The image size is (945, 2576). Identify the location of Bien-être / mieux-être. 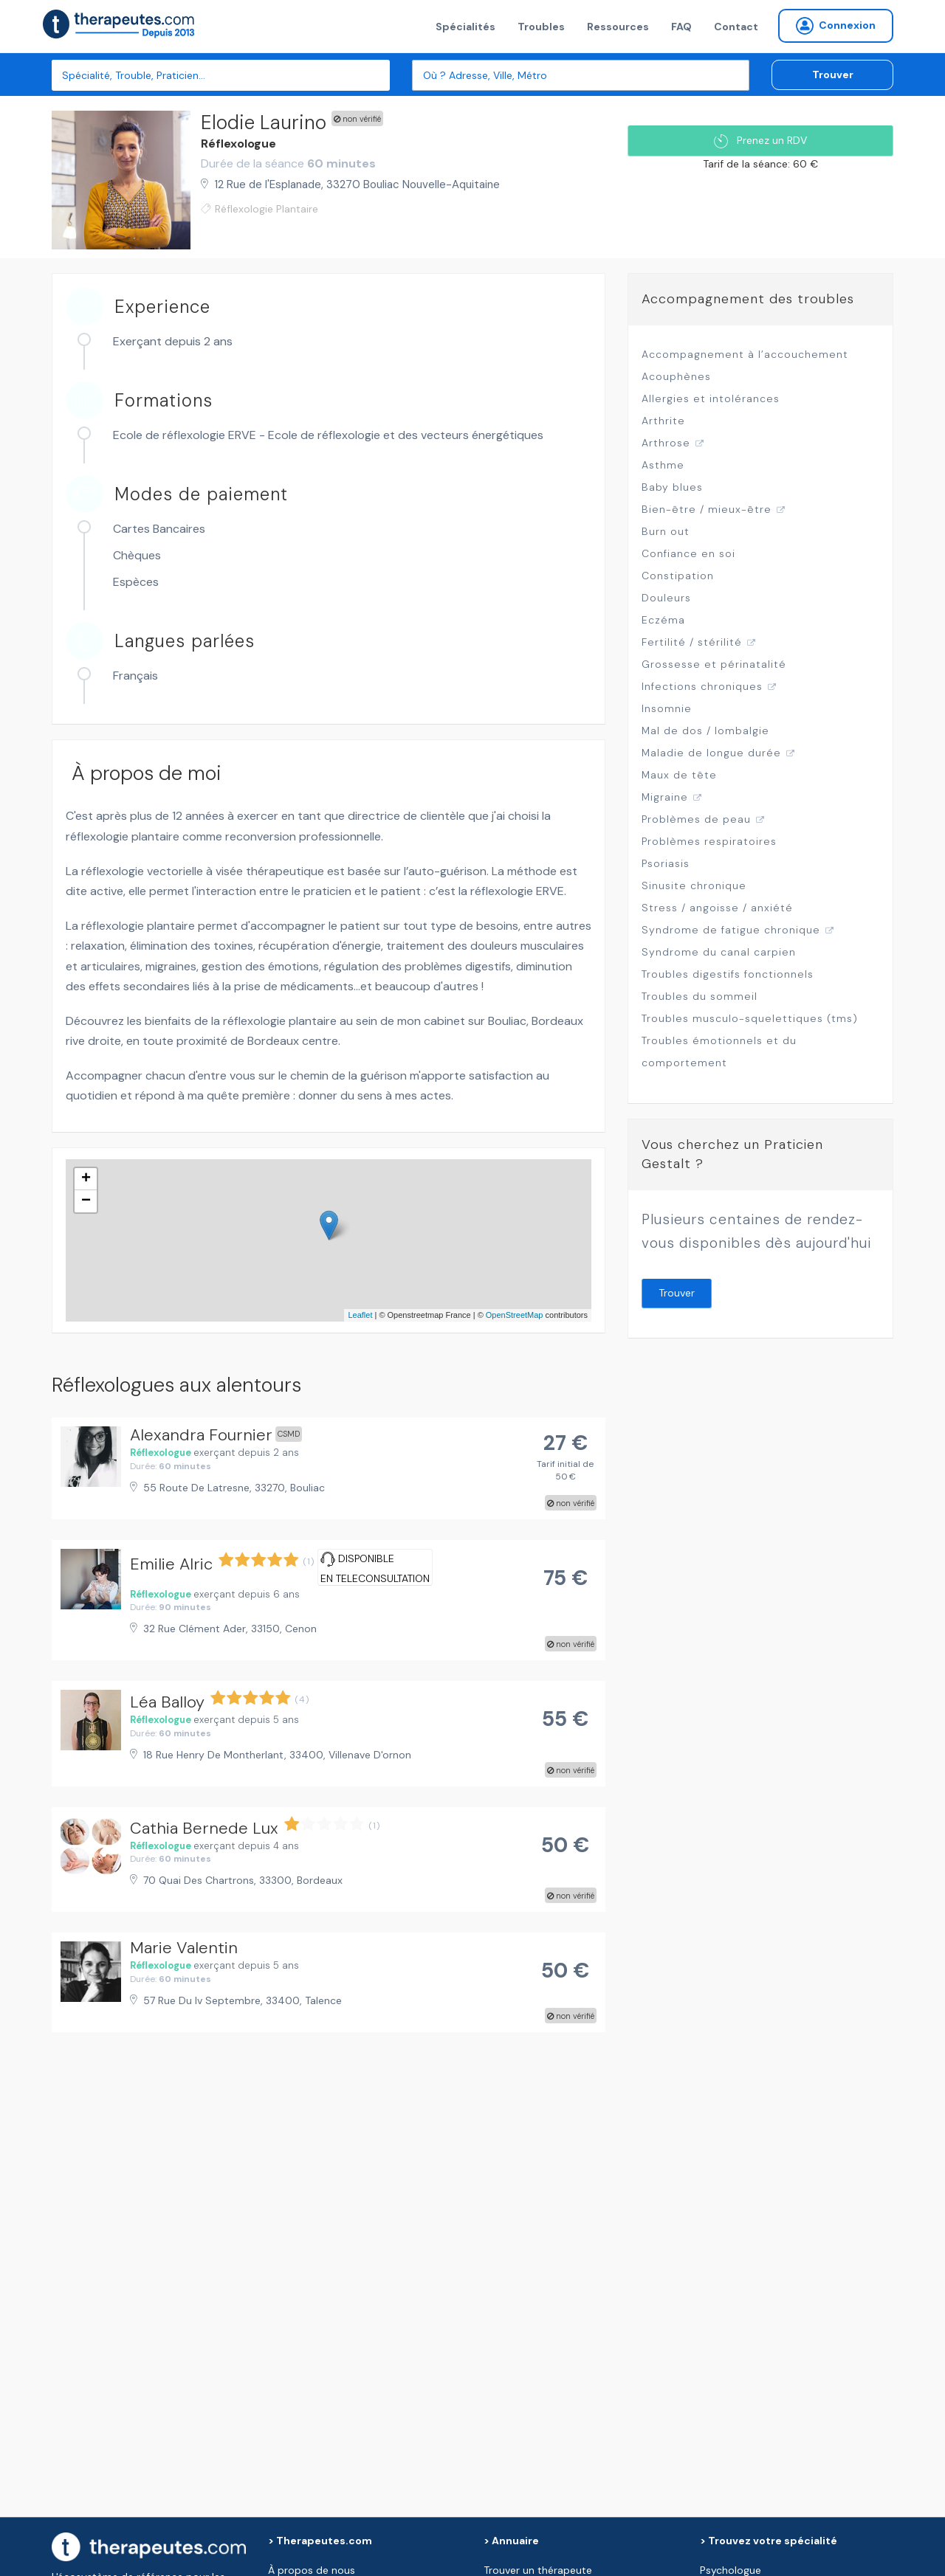
(707, 509).